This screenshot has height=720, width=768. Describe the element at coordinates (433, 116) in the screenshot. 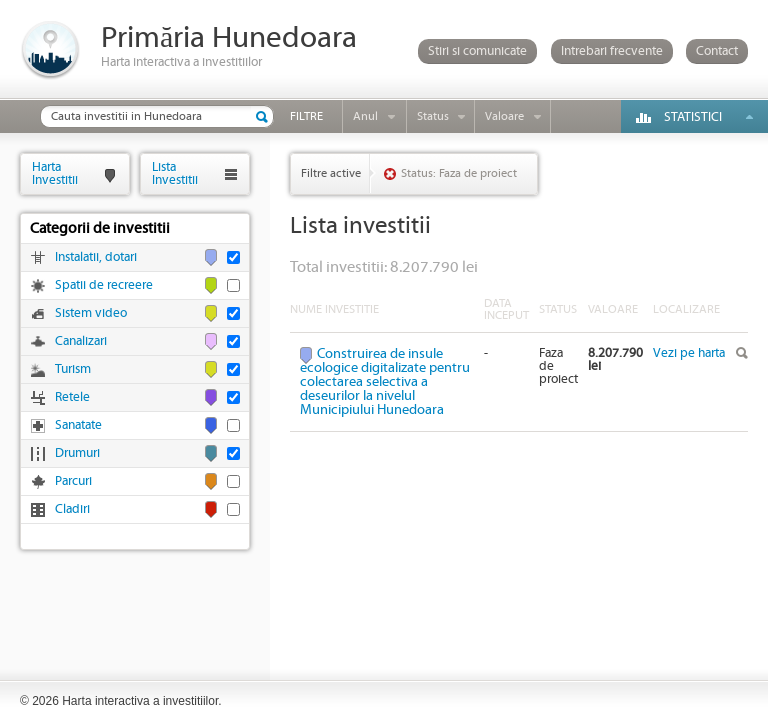

I see `Status` at that location.